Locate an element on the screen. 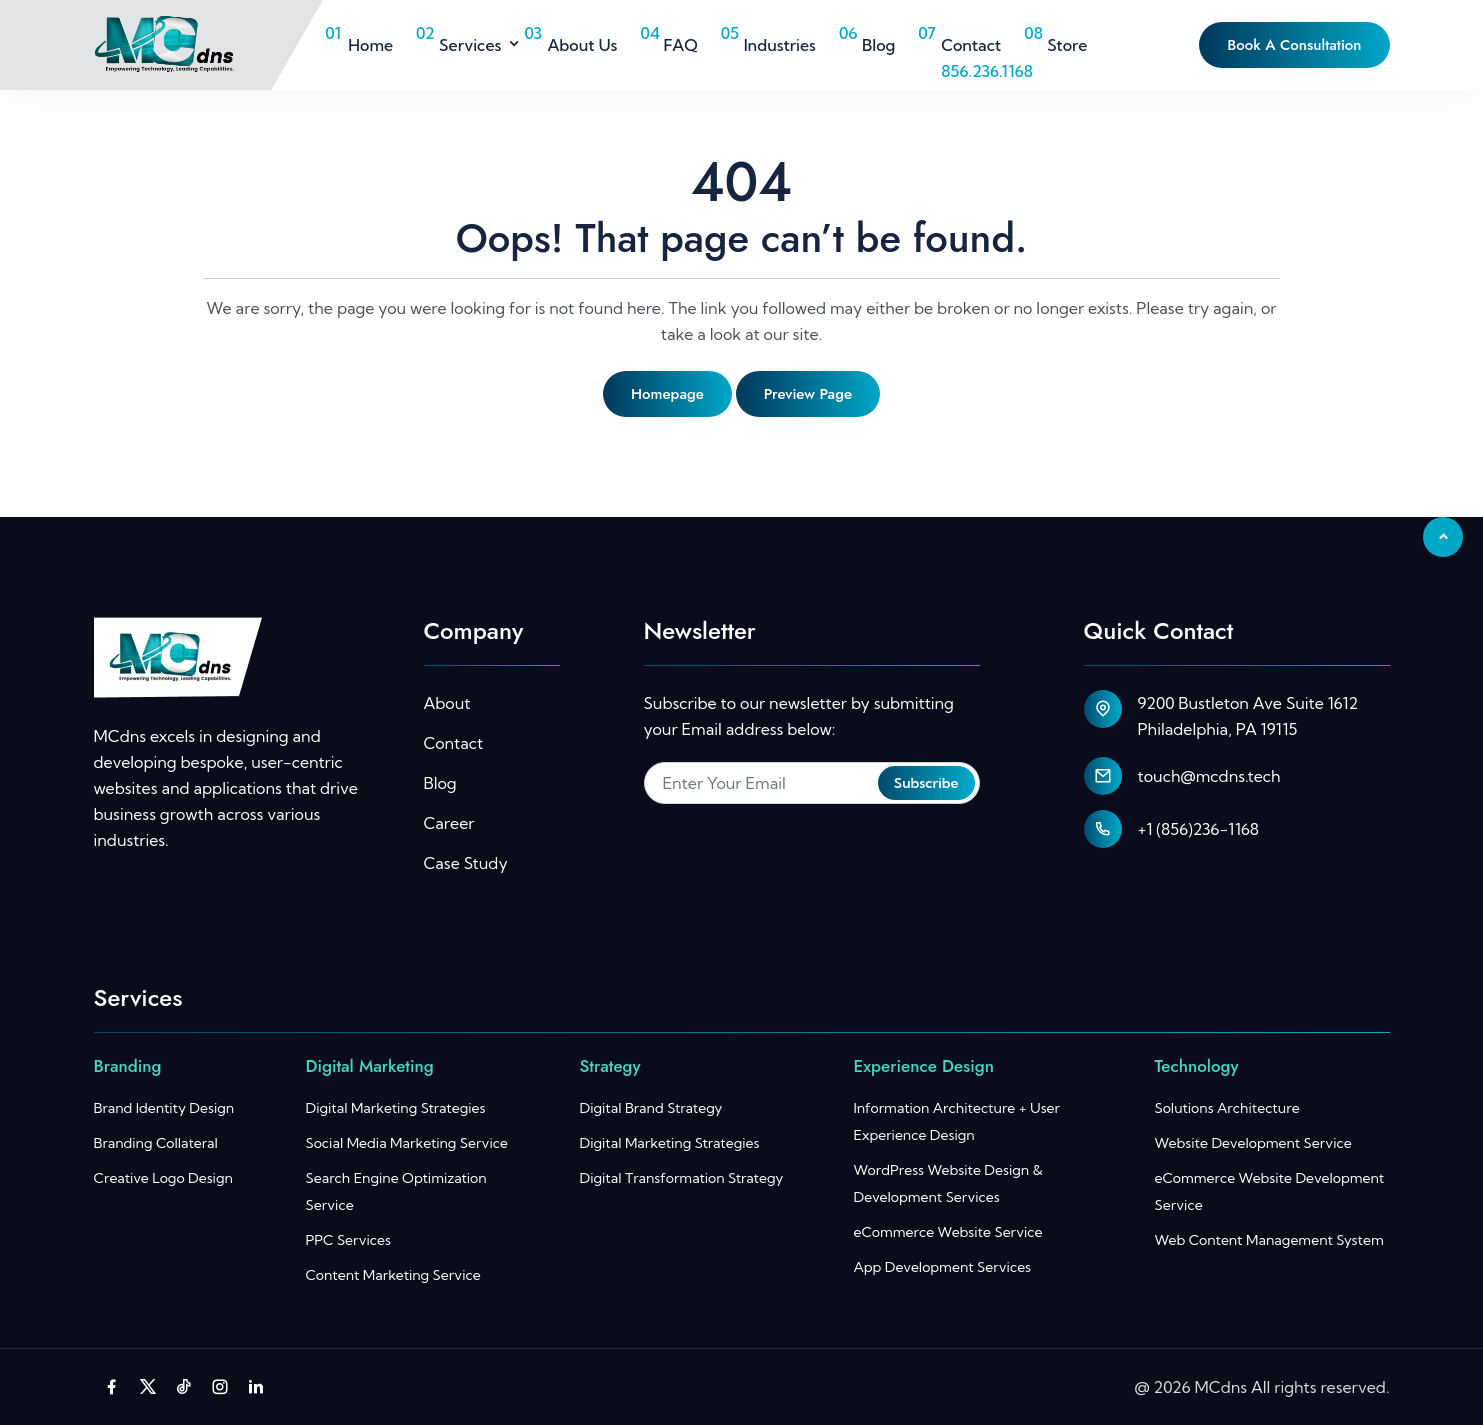 The width and height of the screenshot is (1483, 1425). Homepage is located at coordinates (667, 394).